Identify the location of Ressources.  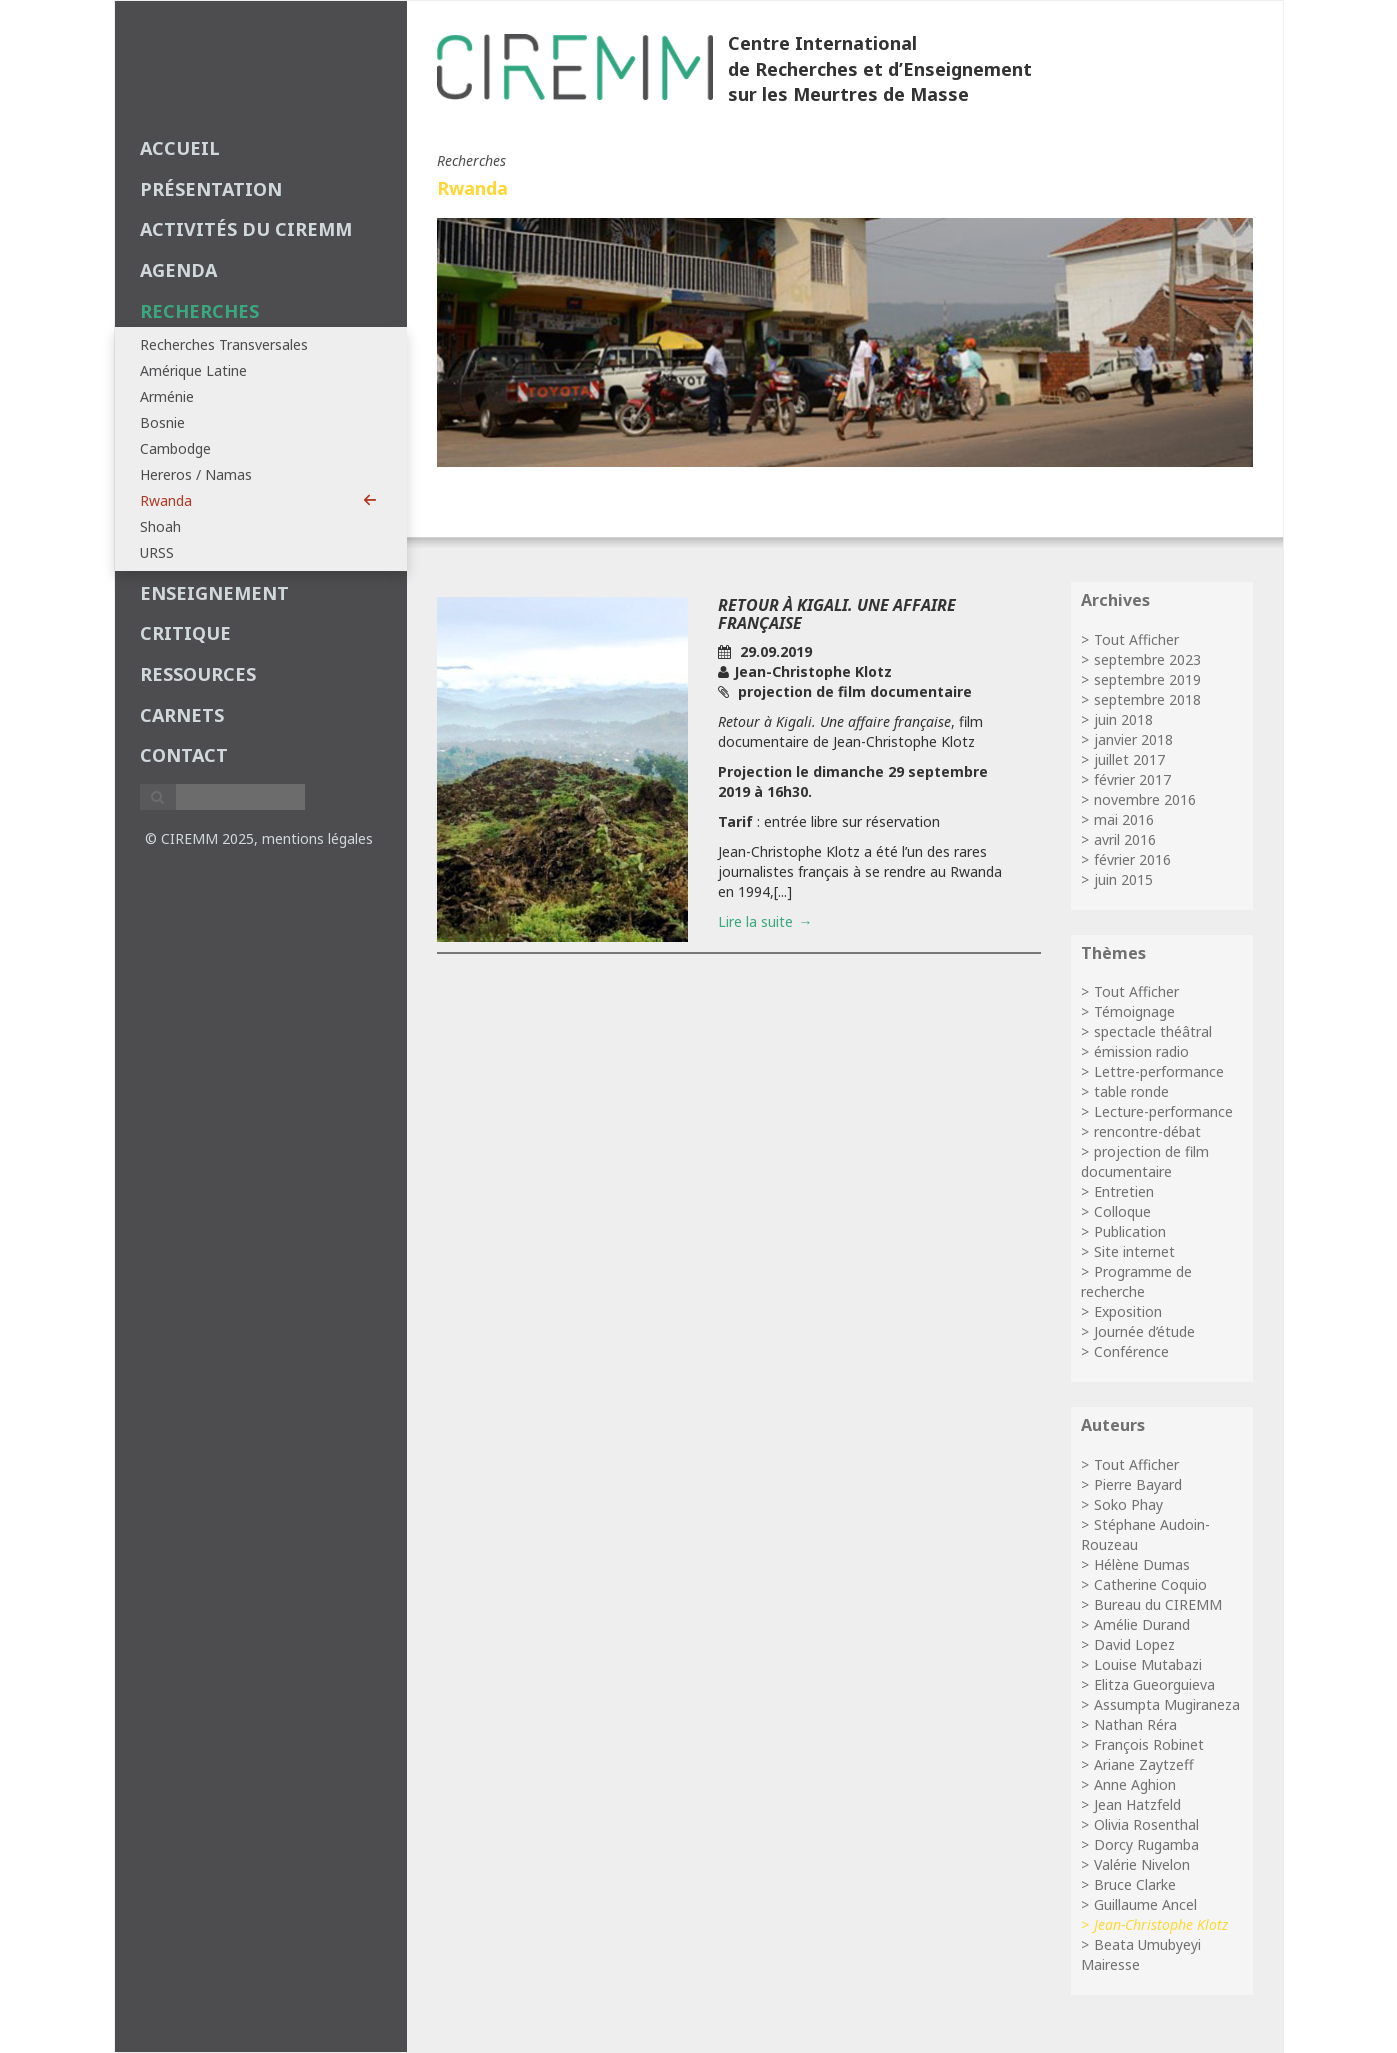
(198, 674).